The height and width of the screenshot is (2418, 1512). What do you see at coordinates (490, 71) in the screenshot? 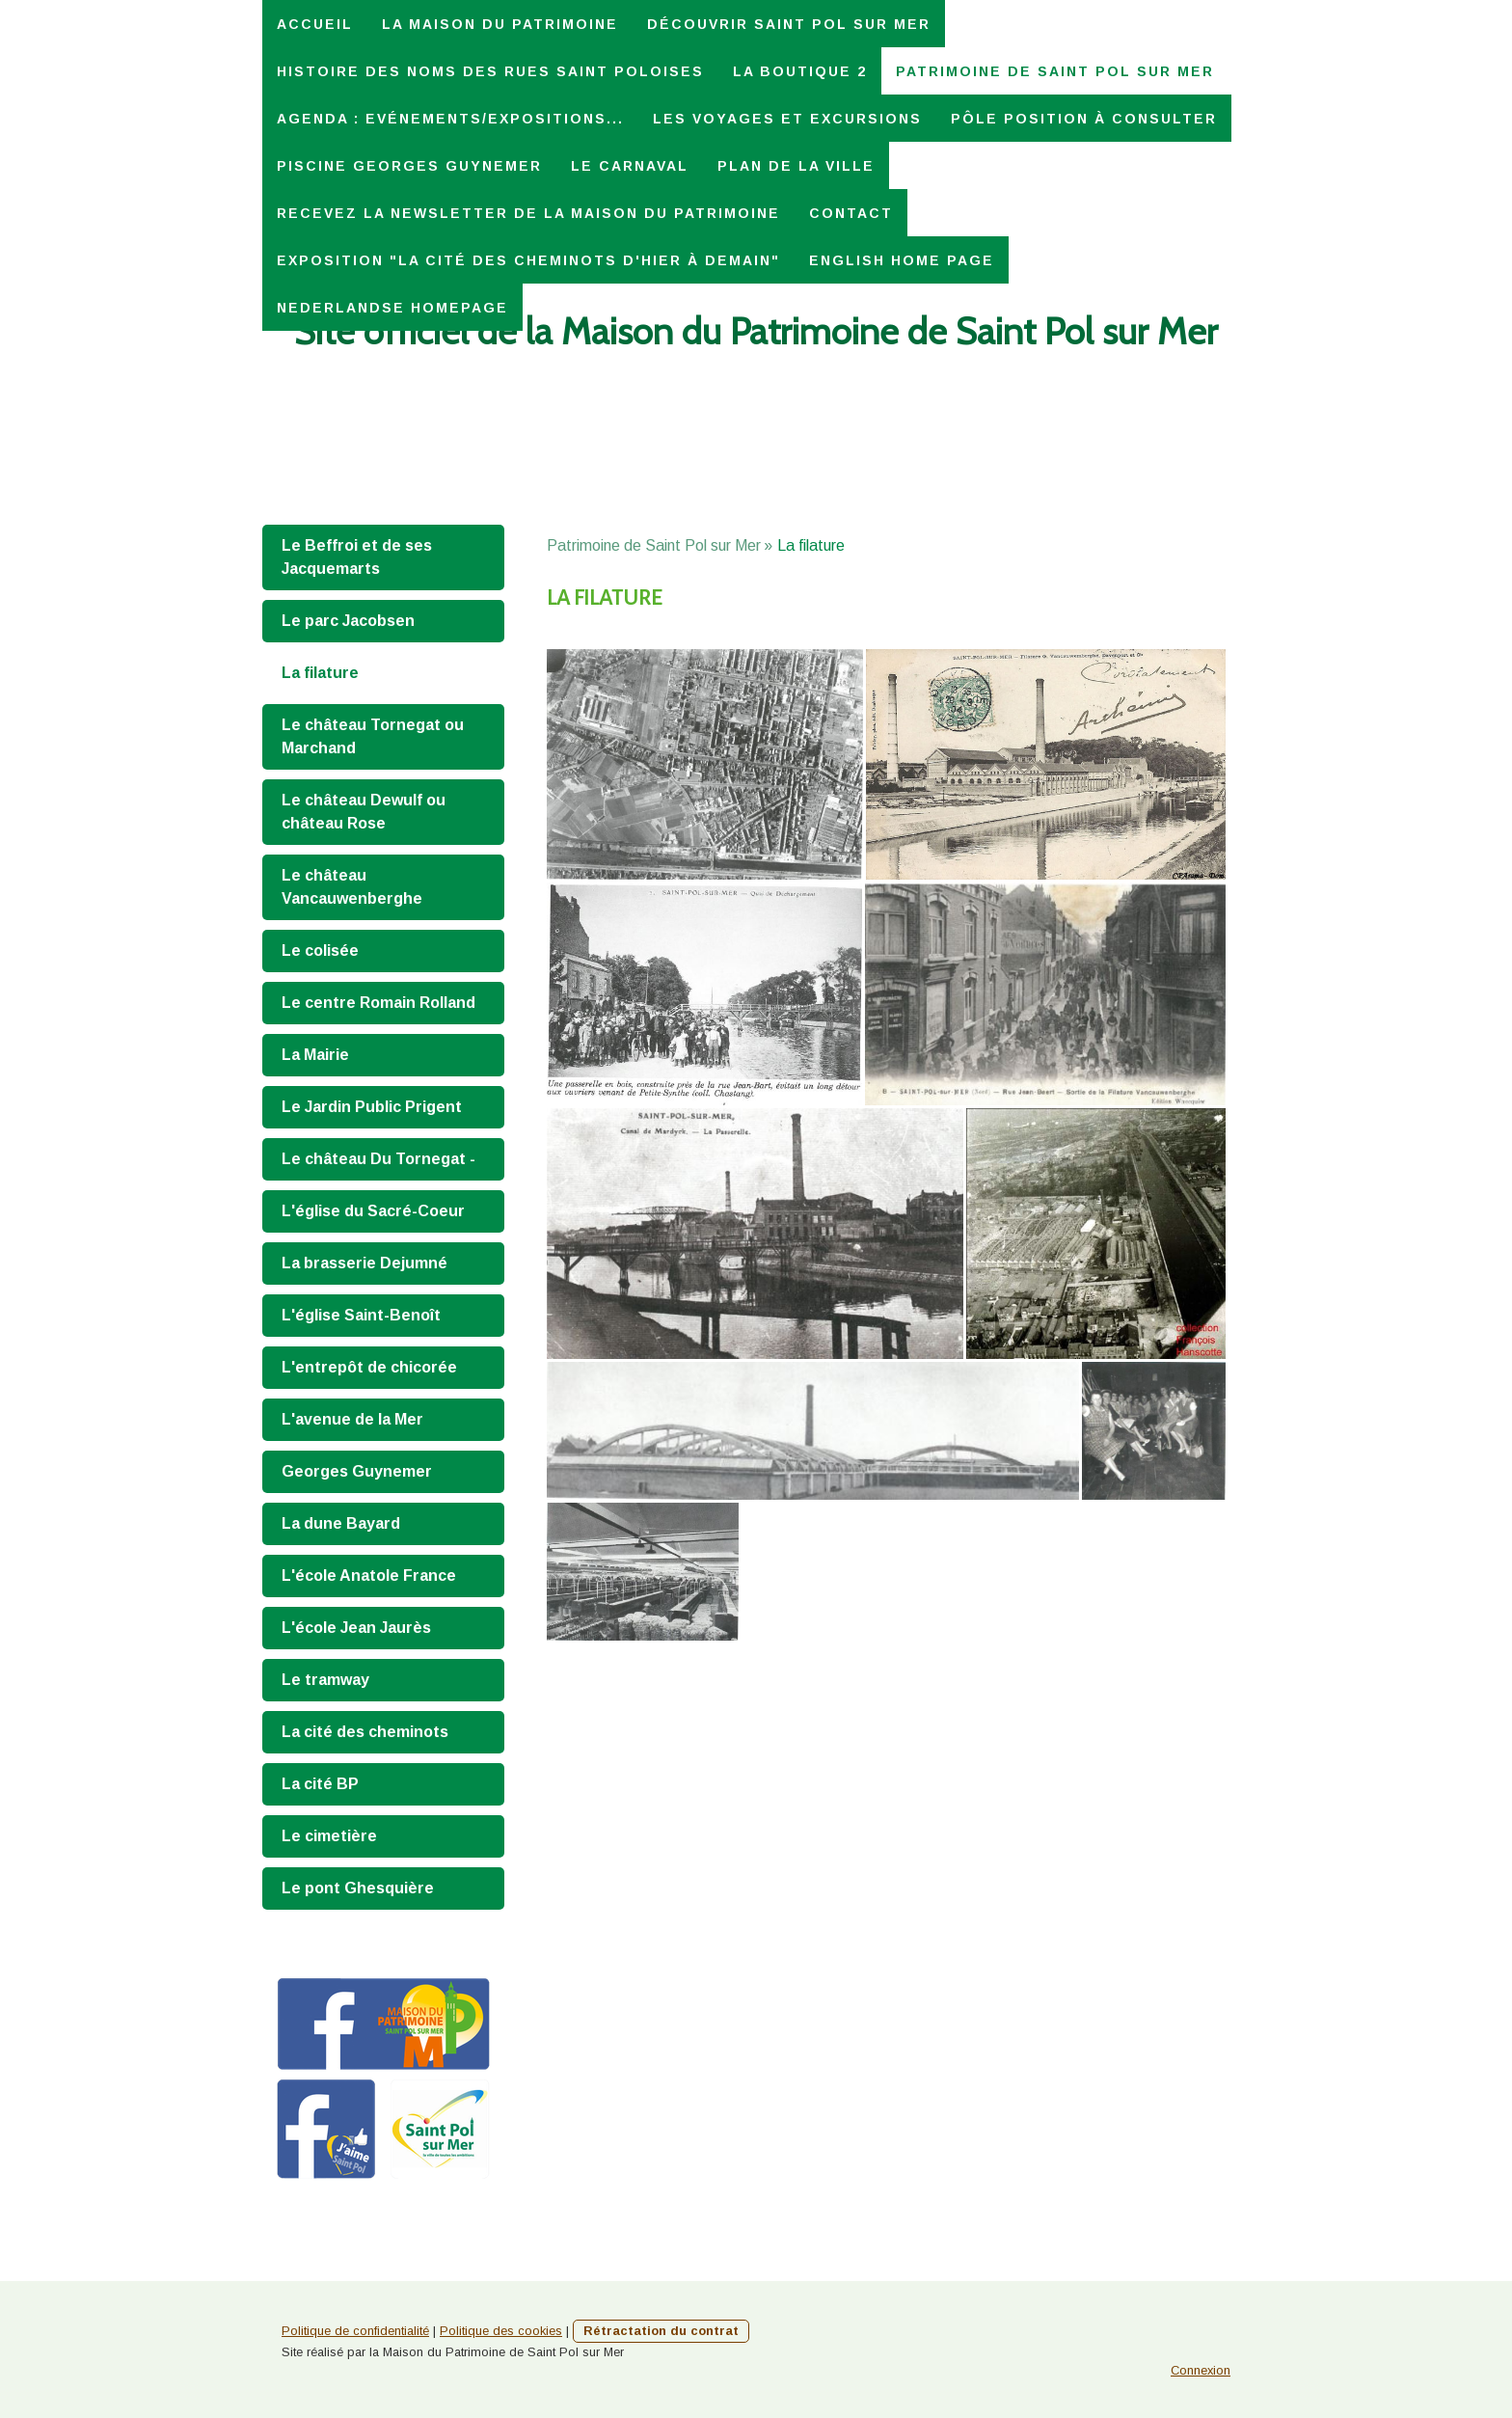
I see `Histoire des noms des rues saint poloises` at bounding box center [490, 71].